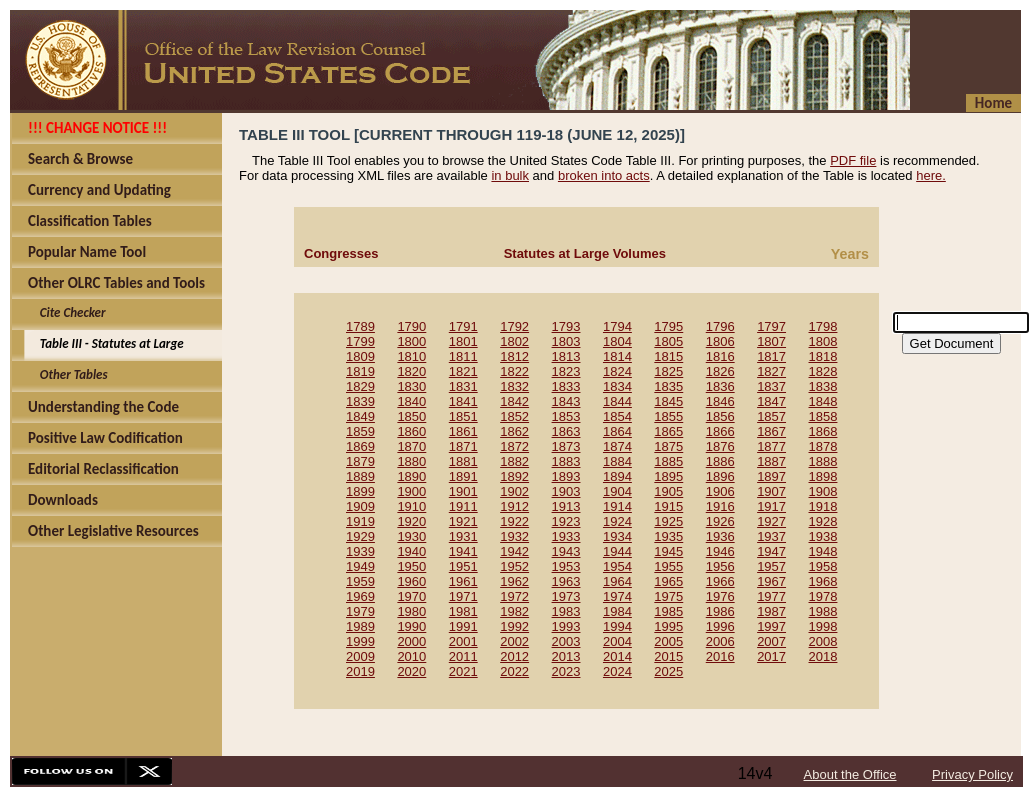 The height and width of the screenshot is (795, 1029). I want to click on 2017, so click(771, 656).